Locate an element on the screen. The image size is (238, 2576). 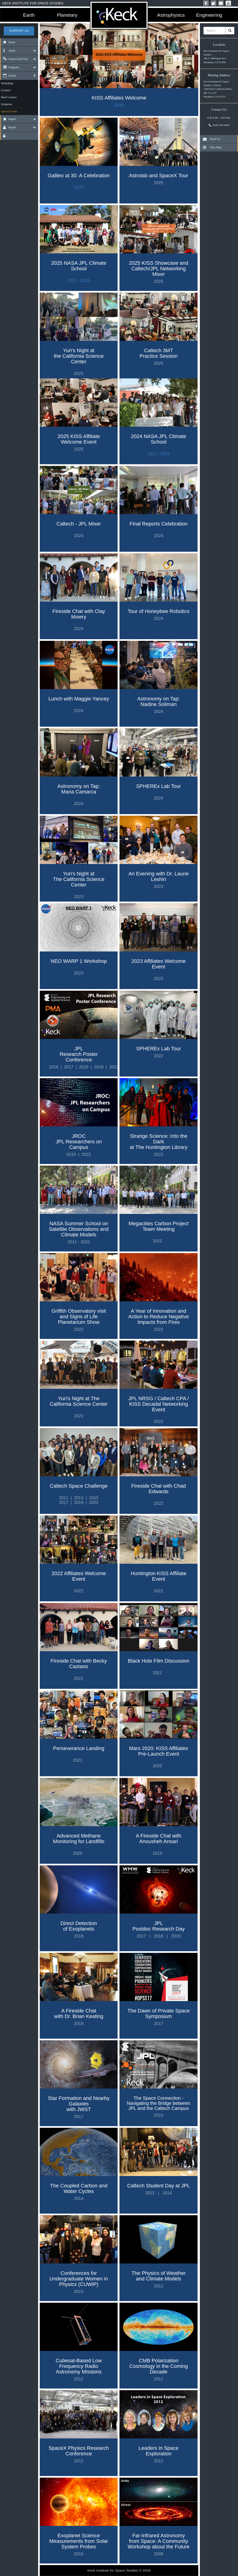
2016 is located at coordinates (53, 1067).